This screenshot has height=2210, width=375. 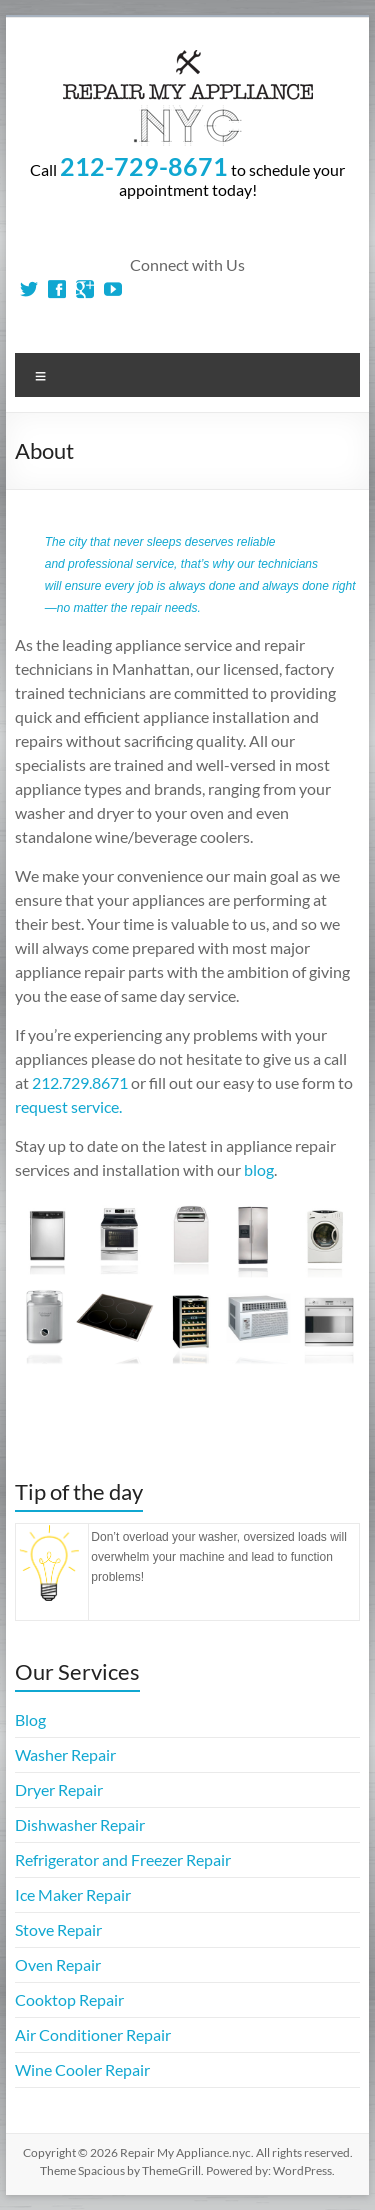 What do you see at coordinates (69, 1999) in the screenshot?
I see `Cooktop Repair` at bounding box center [69, 1999].